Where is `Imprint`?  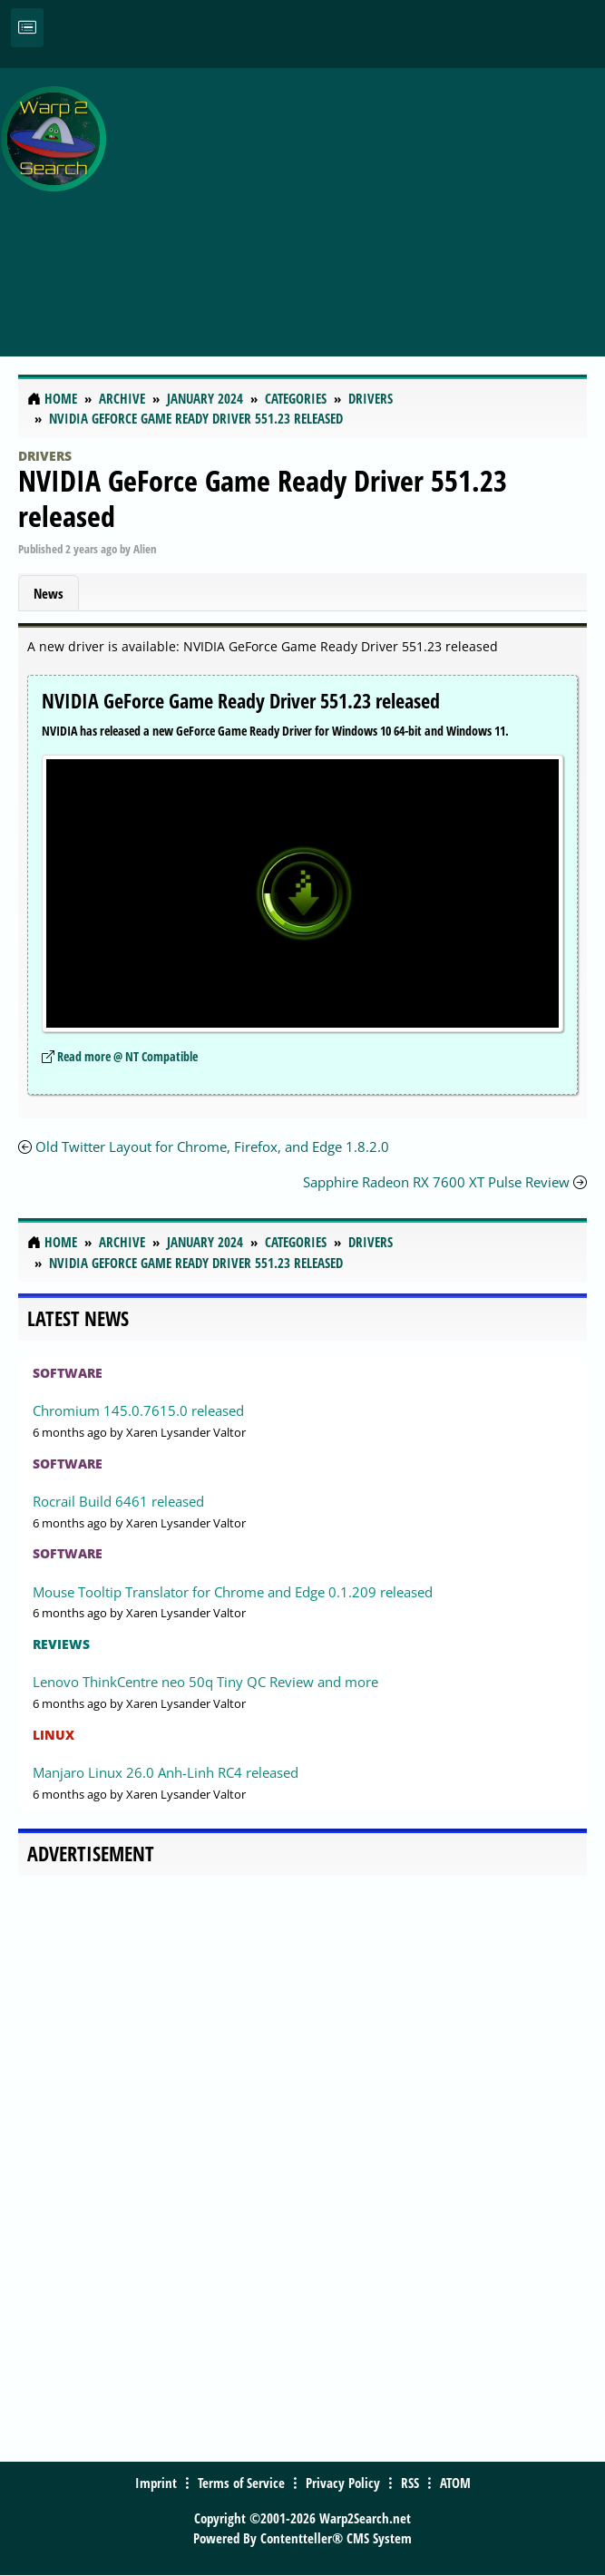 Imprint is located at coordinates (156, 2483).